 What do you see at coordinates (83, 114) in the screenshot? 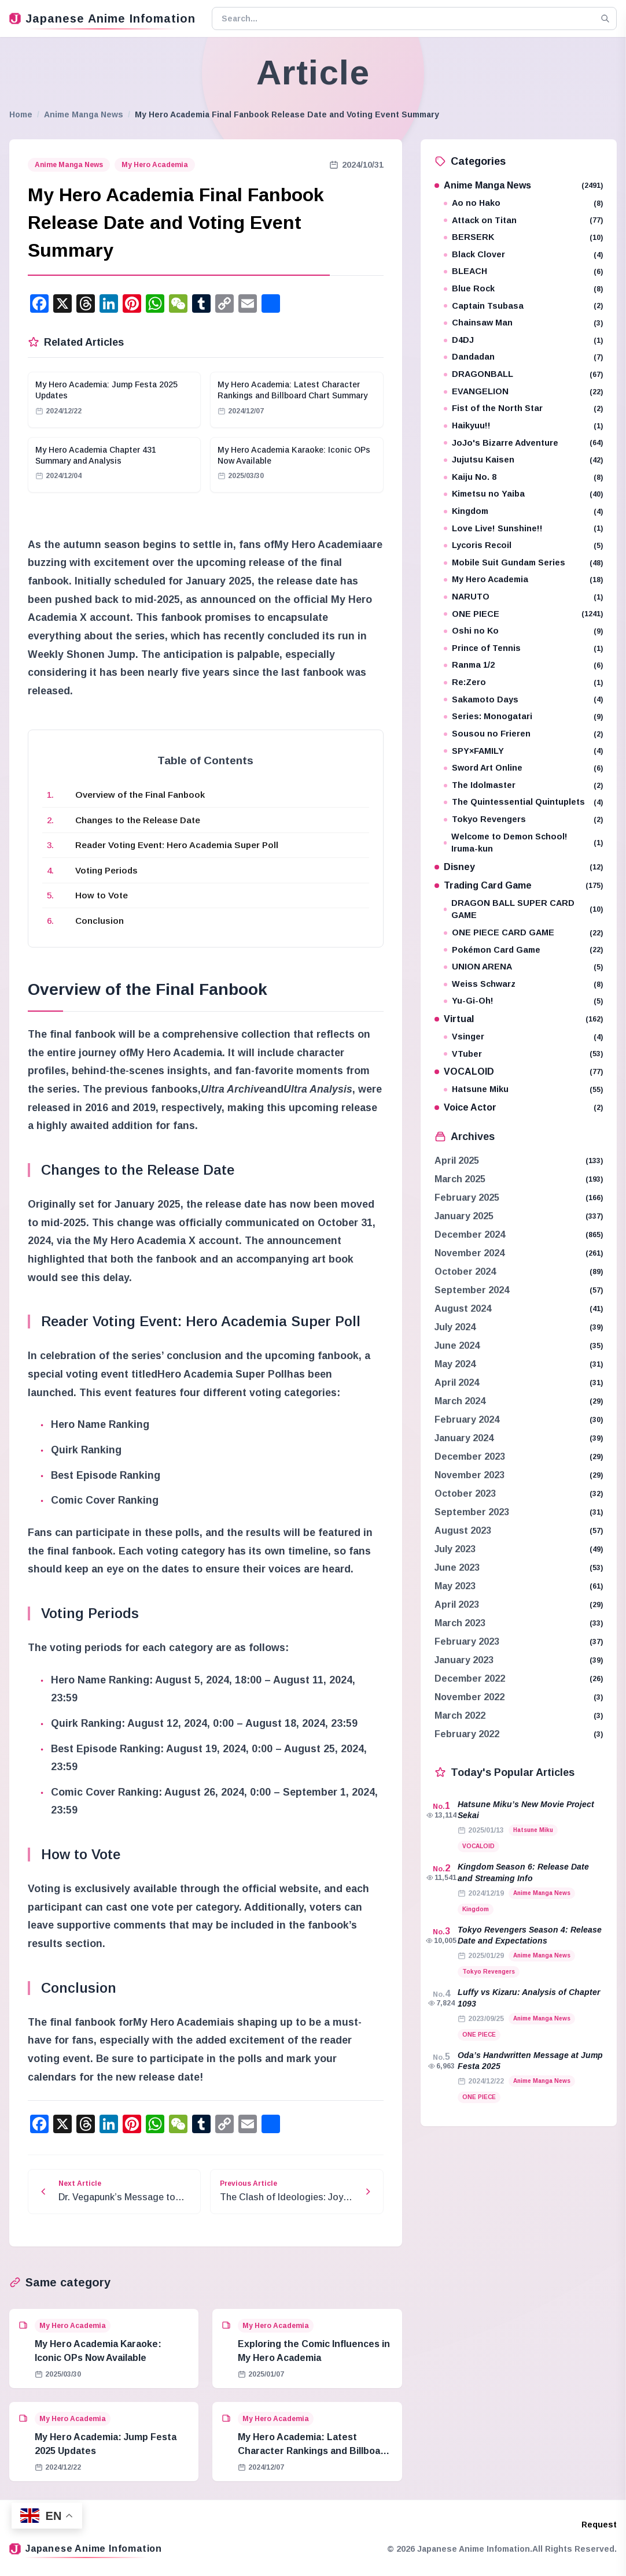
I see `Anime Manga News` at bounding box center [83, 114].